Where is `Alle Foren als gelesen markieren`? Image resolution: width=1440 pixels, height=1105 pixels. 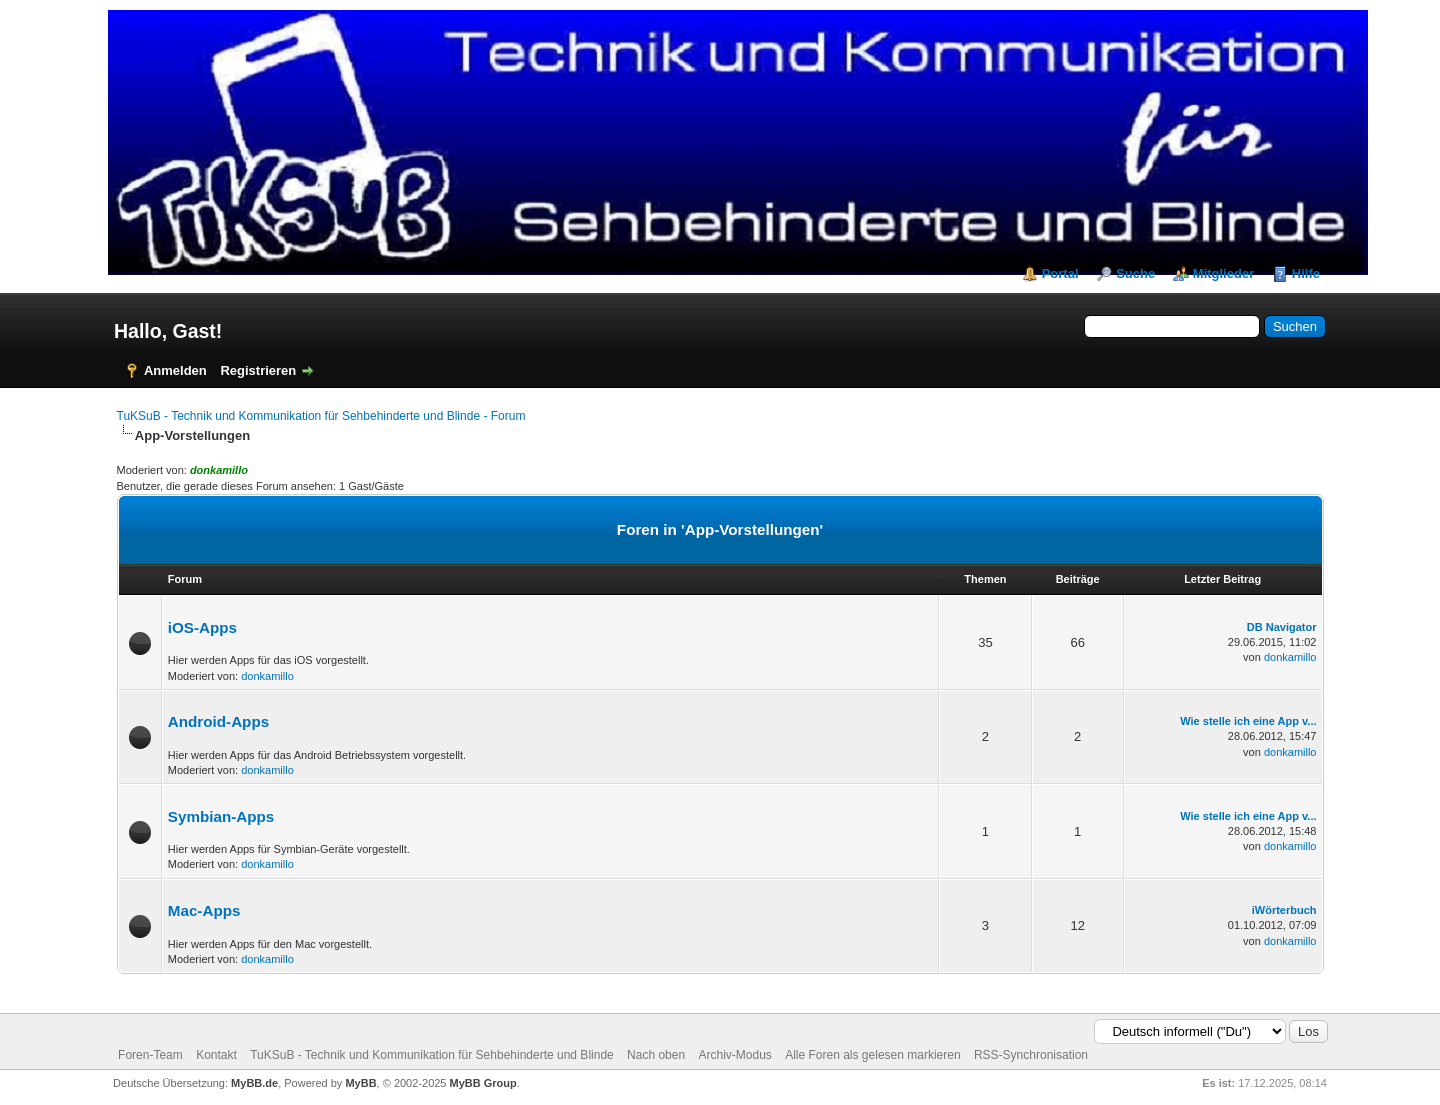 Alle Foren als gelesen markieren is located at coordinates (872, 1055).